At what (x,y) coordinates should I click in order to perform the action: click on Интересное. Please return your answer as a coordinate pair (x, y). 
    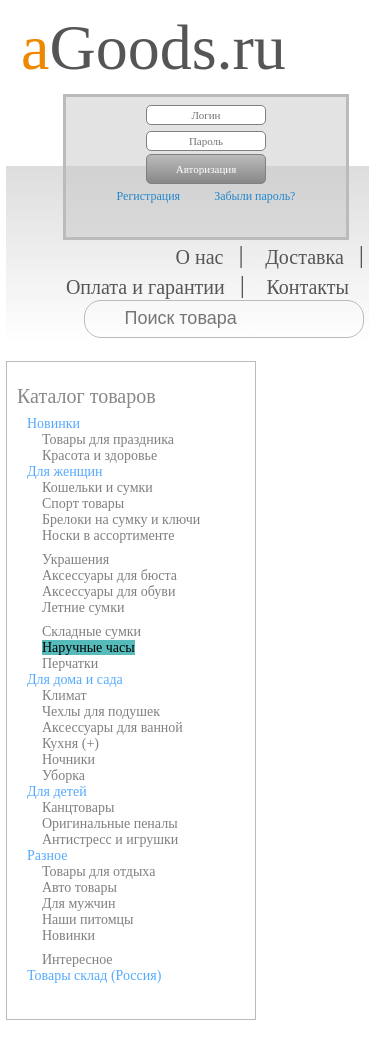
    Looking at the image, I should click on (77, 959).